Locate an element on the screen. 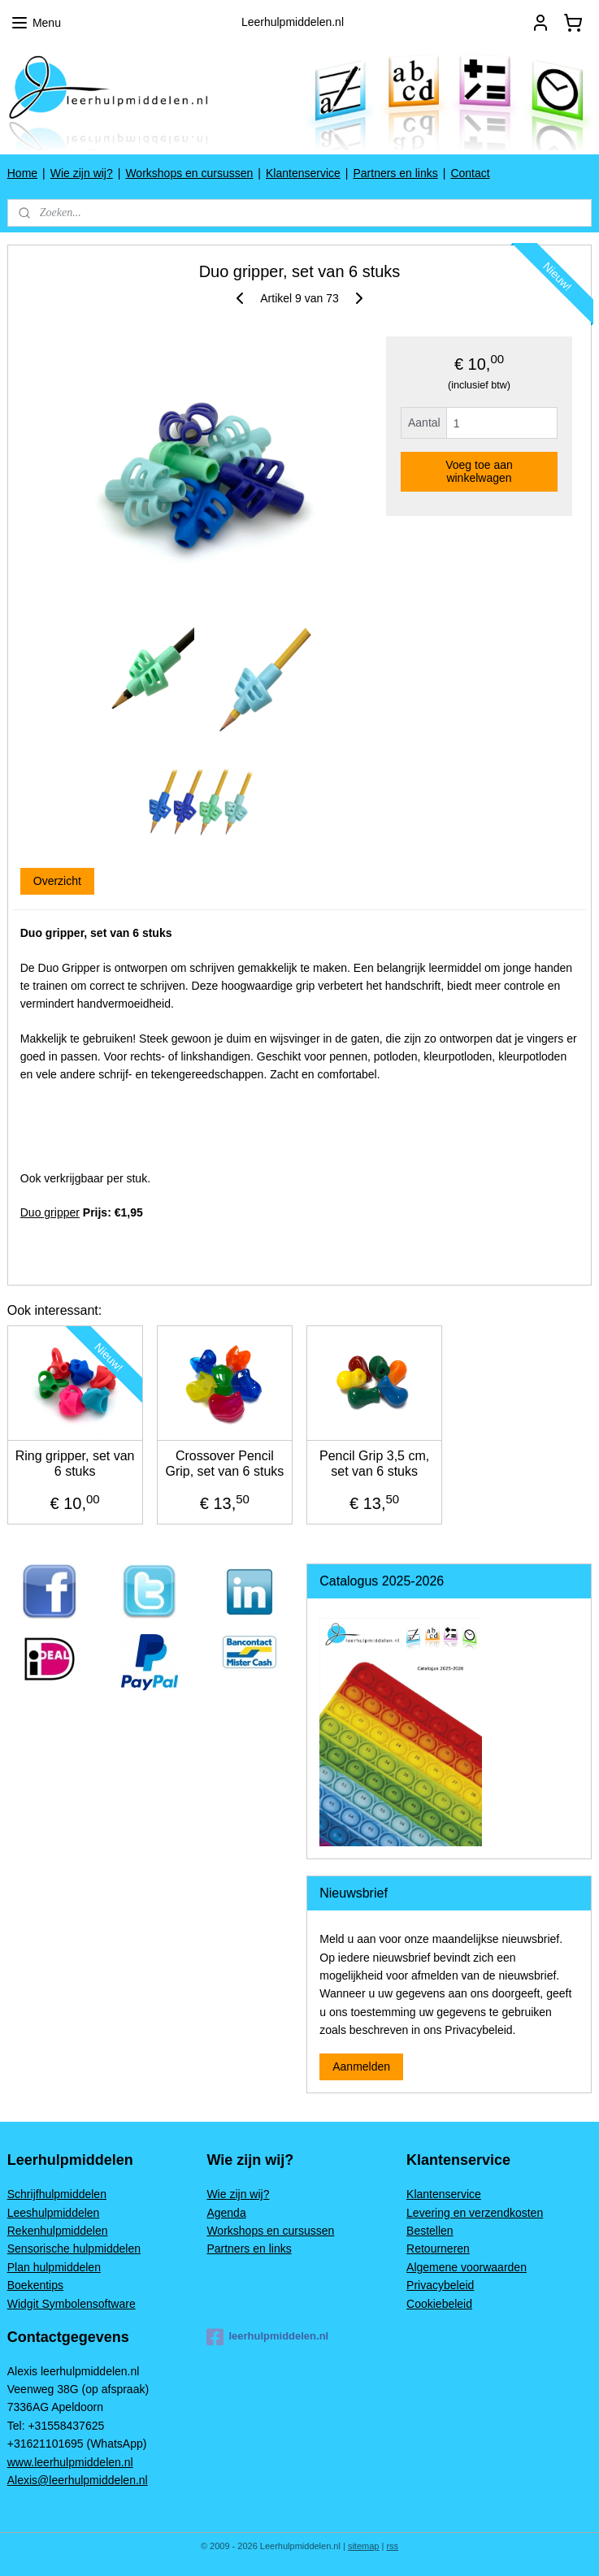  Agenda is located at coordinates (225, 2212).